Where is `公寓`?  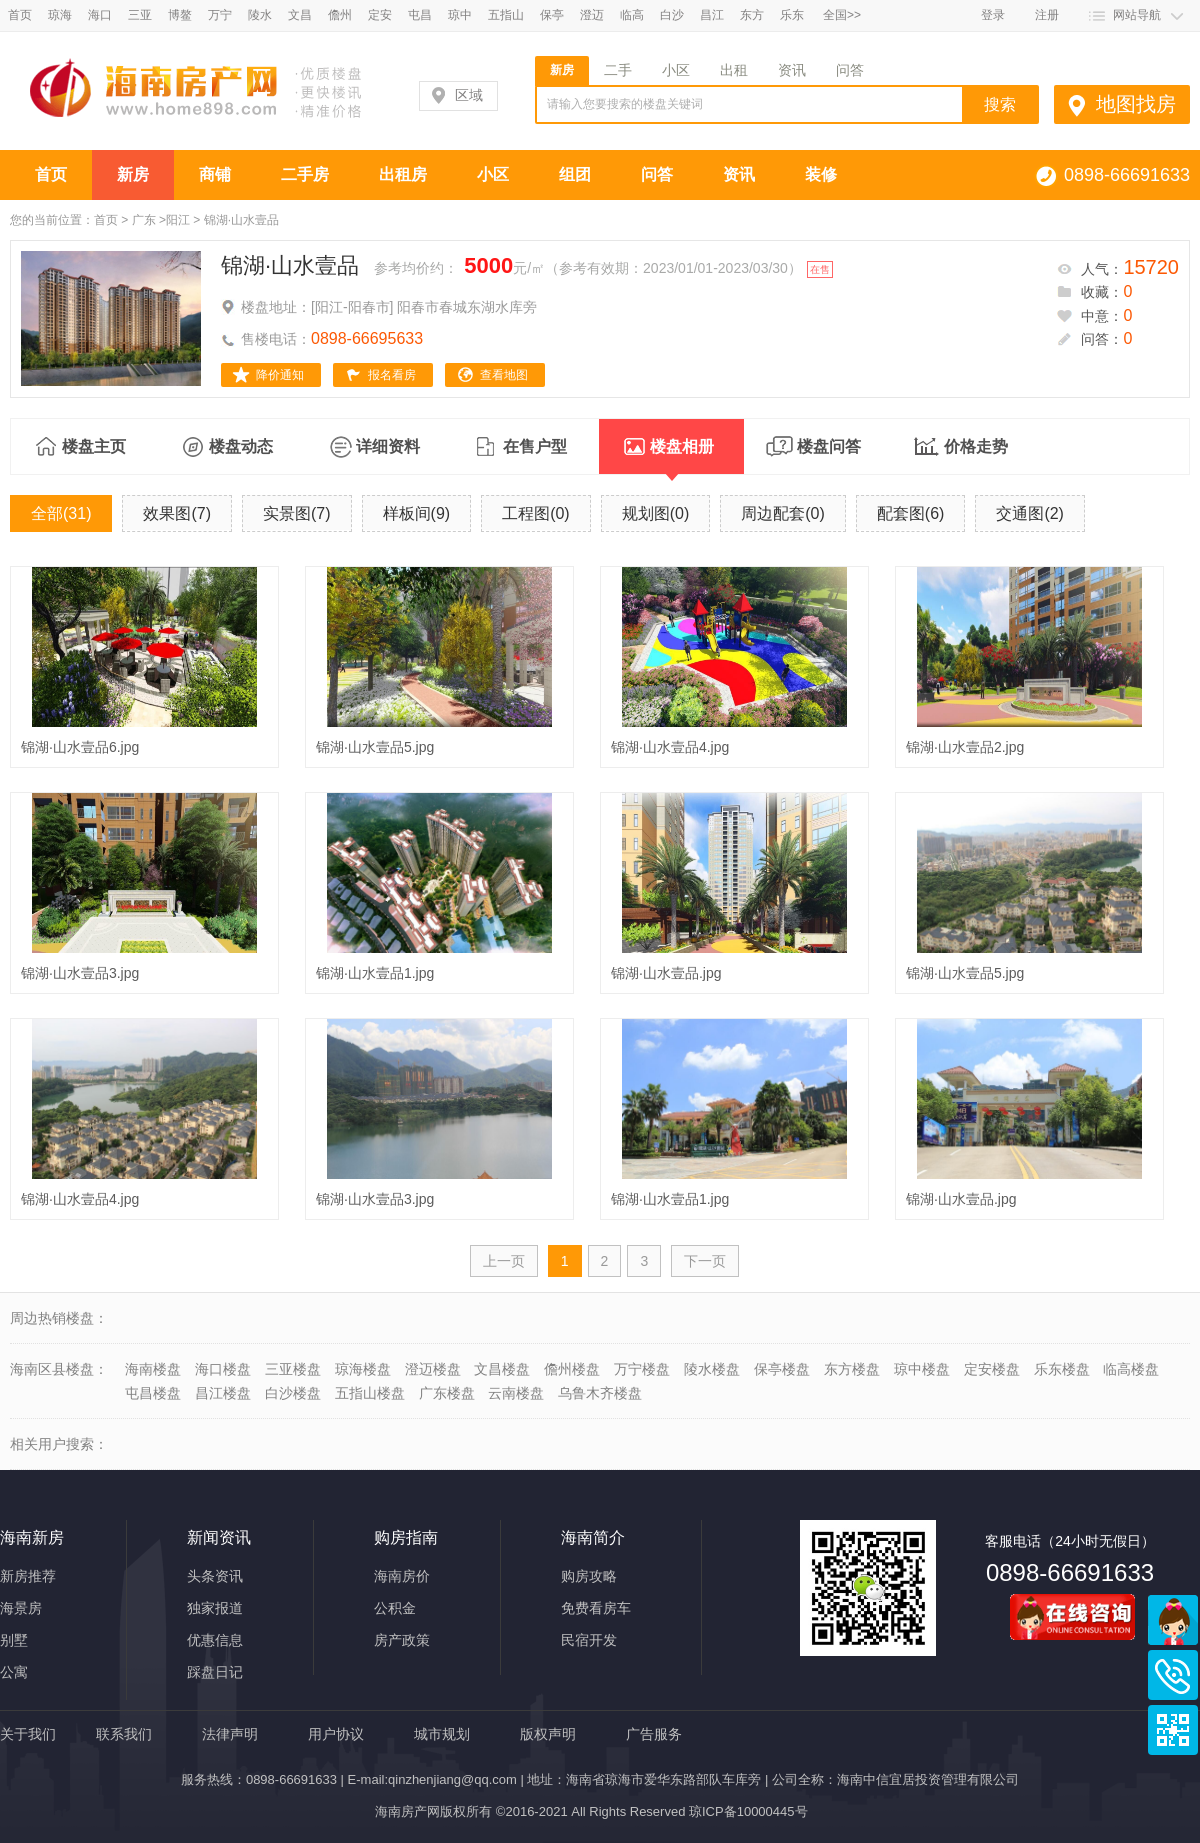 公寓 is located at coordinates (14, 1672).